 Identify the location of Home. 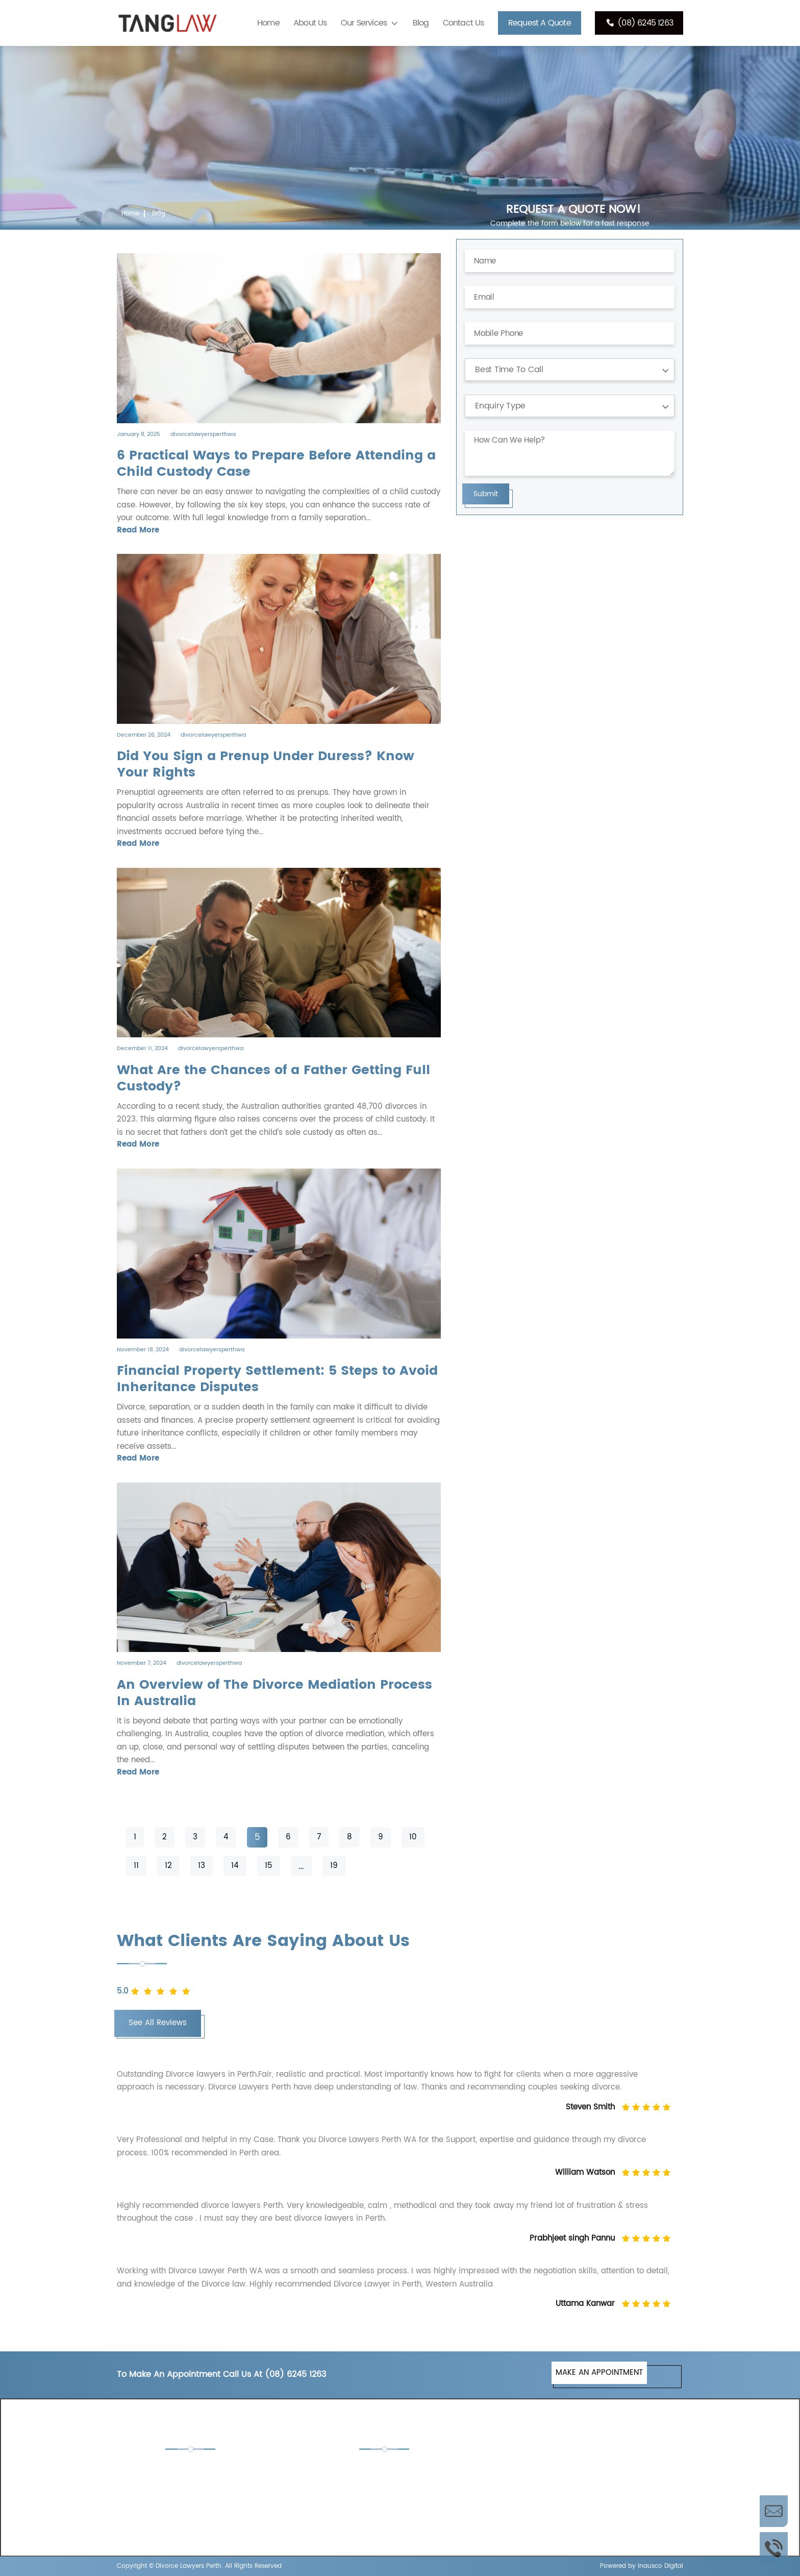
(268, 23).